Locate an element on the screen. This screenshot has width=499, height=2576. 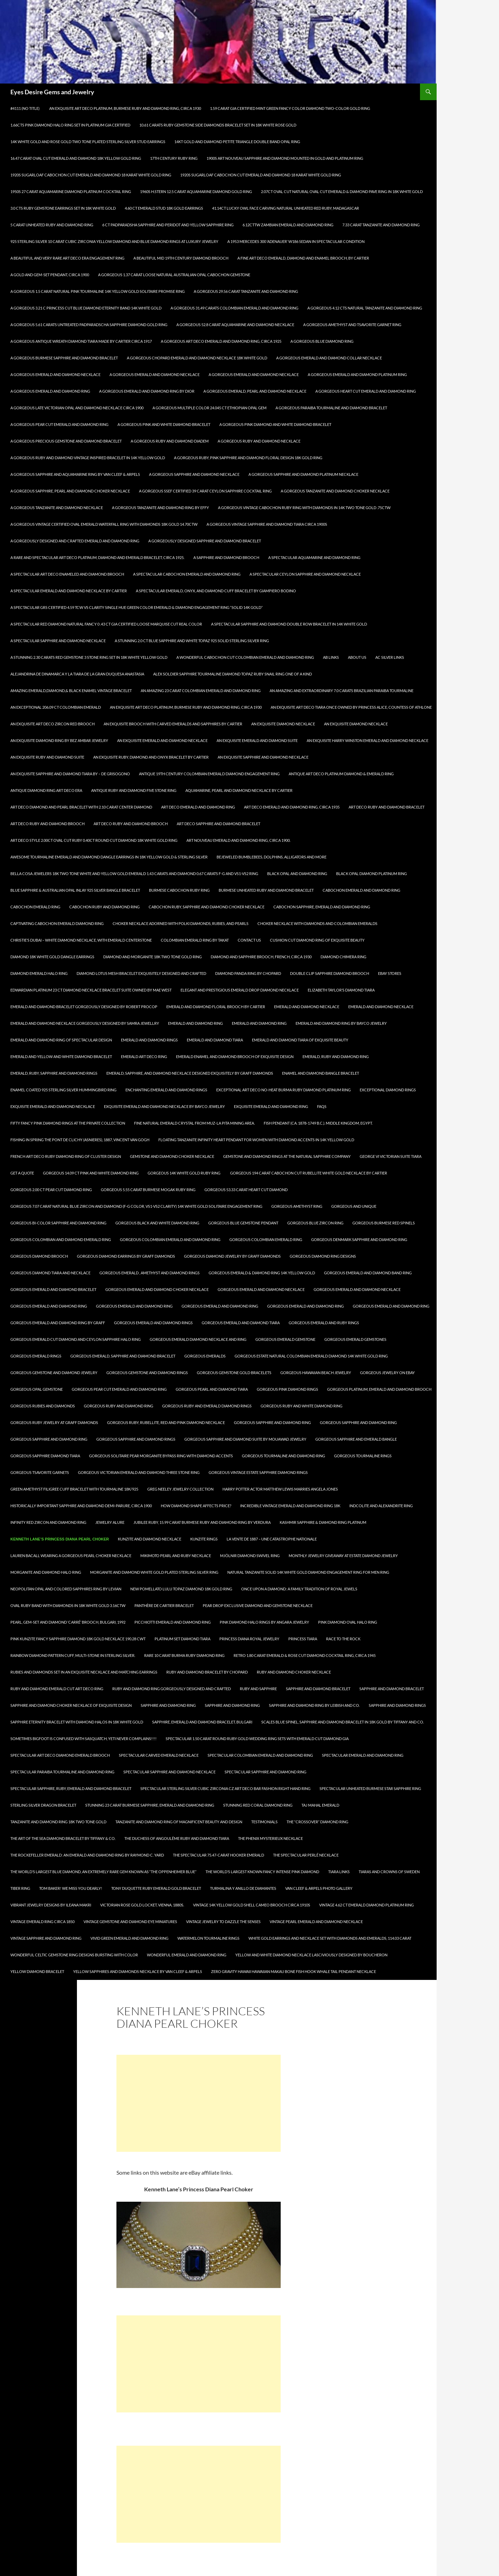
Emerald, Sapphire, and Diamond Necklace Designed Exquisitely by Graff Diamonds is located at coordinates (189, 1073).